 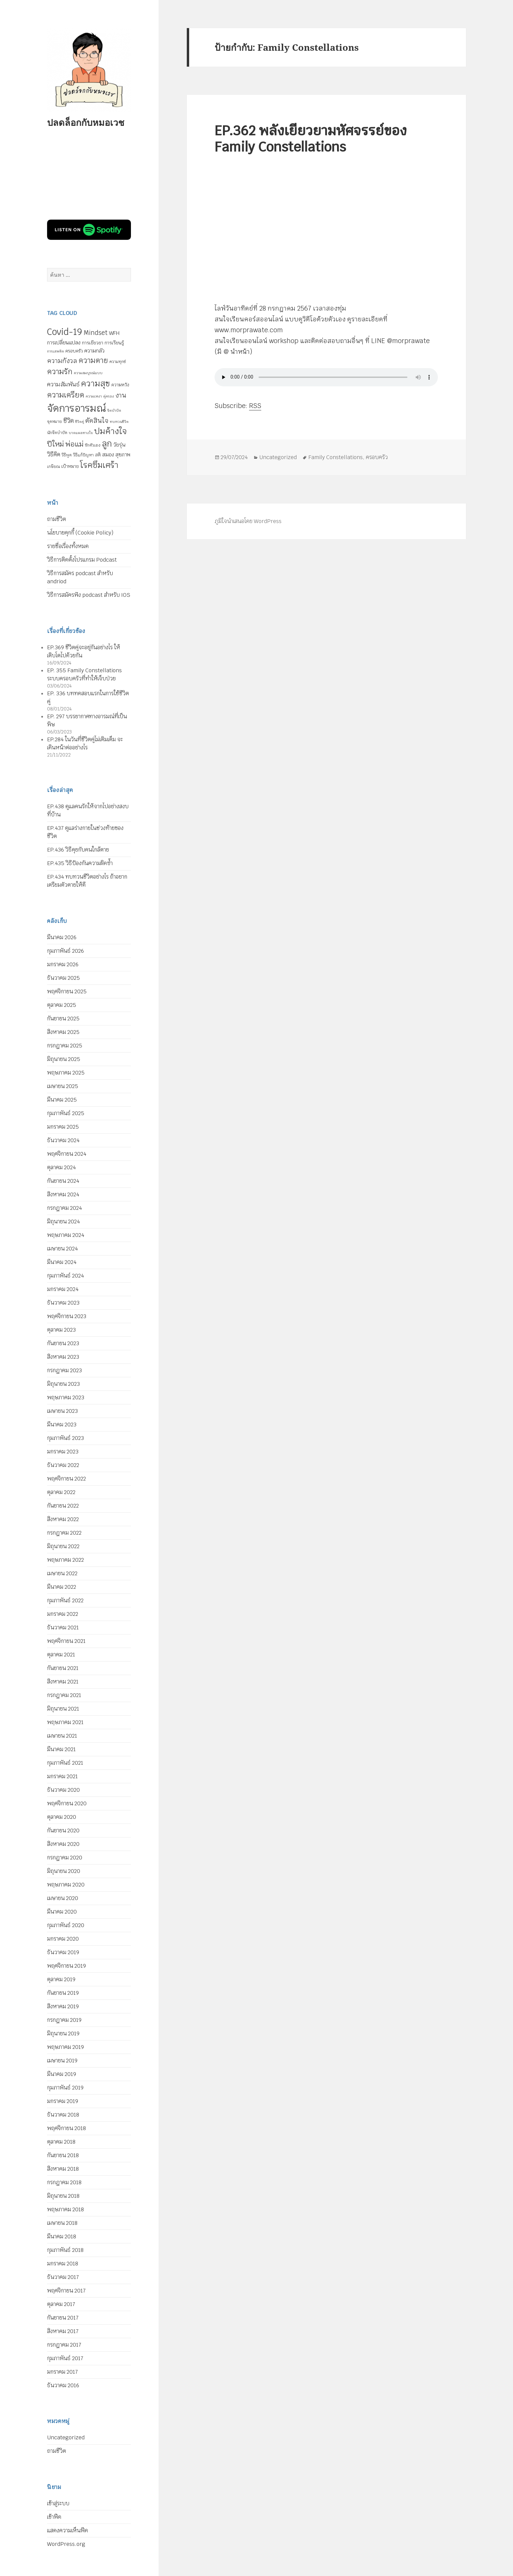 What do you see at coordinates (65, 1275) in the screenshot?
I see `กุมภาพันธ์ 2024` at bounding box center [65, 1275].